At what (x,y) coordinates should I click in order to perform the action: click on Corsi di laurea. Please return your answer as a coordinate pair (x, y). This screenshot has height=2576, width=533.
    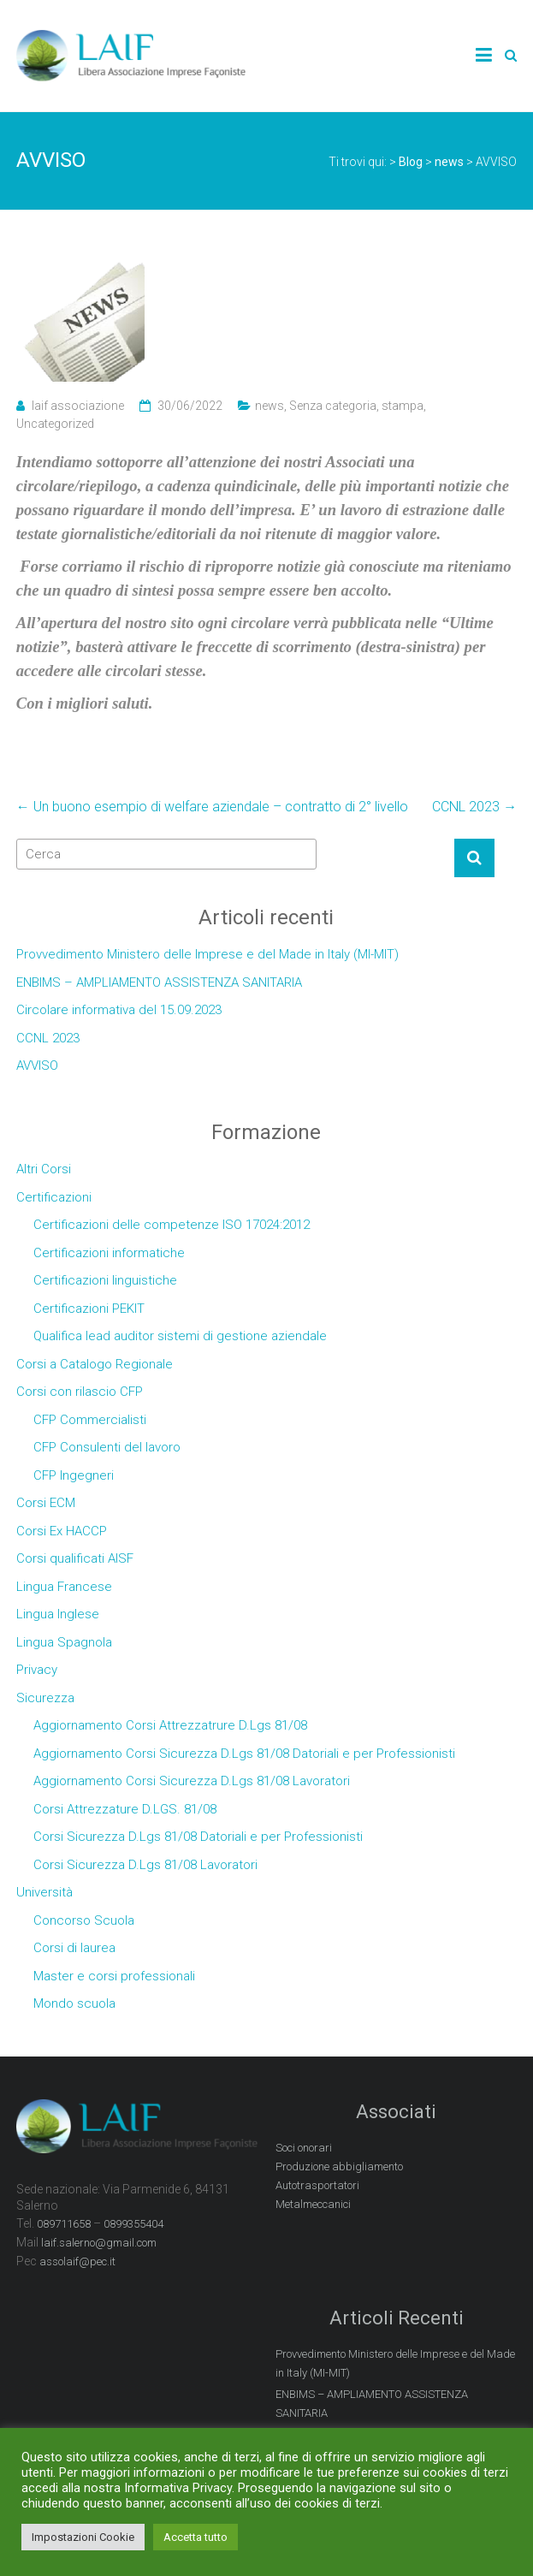
    Looking at the image, I should click on (74, 1948).